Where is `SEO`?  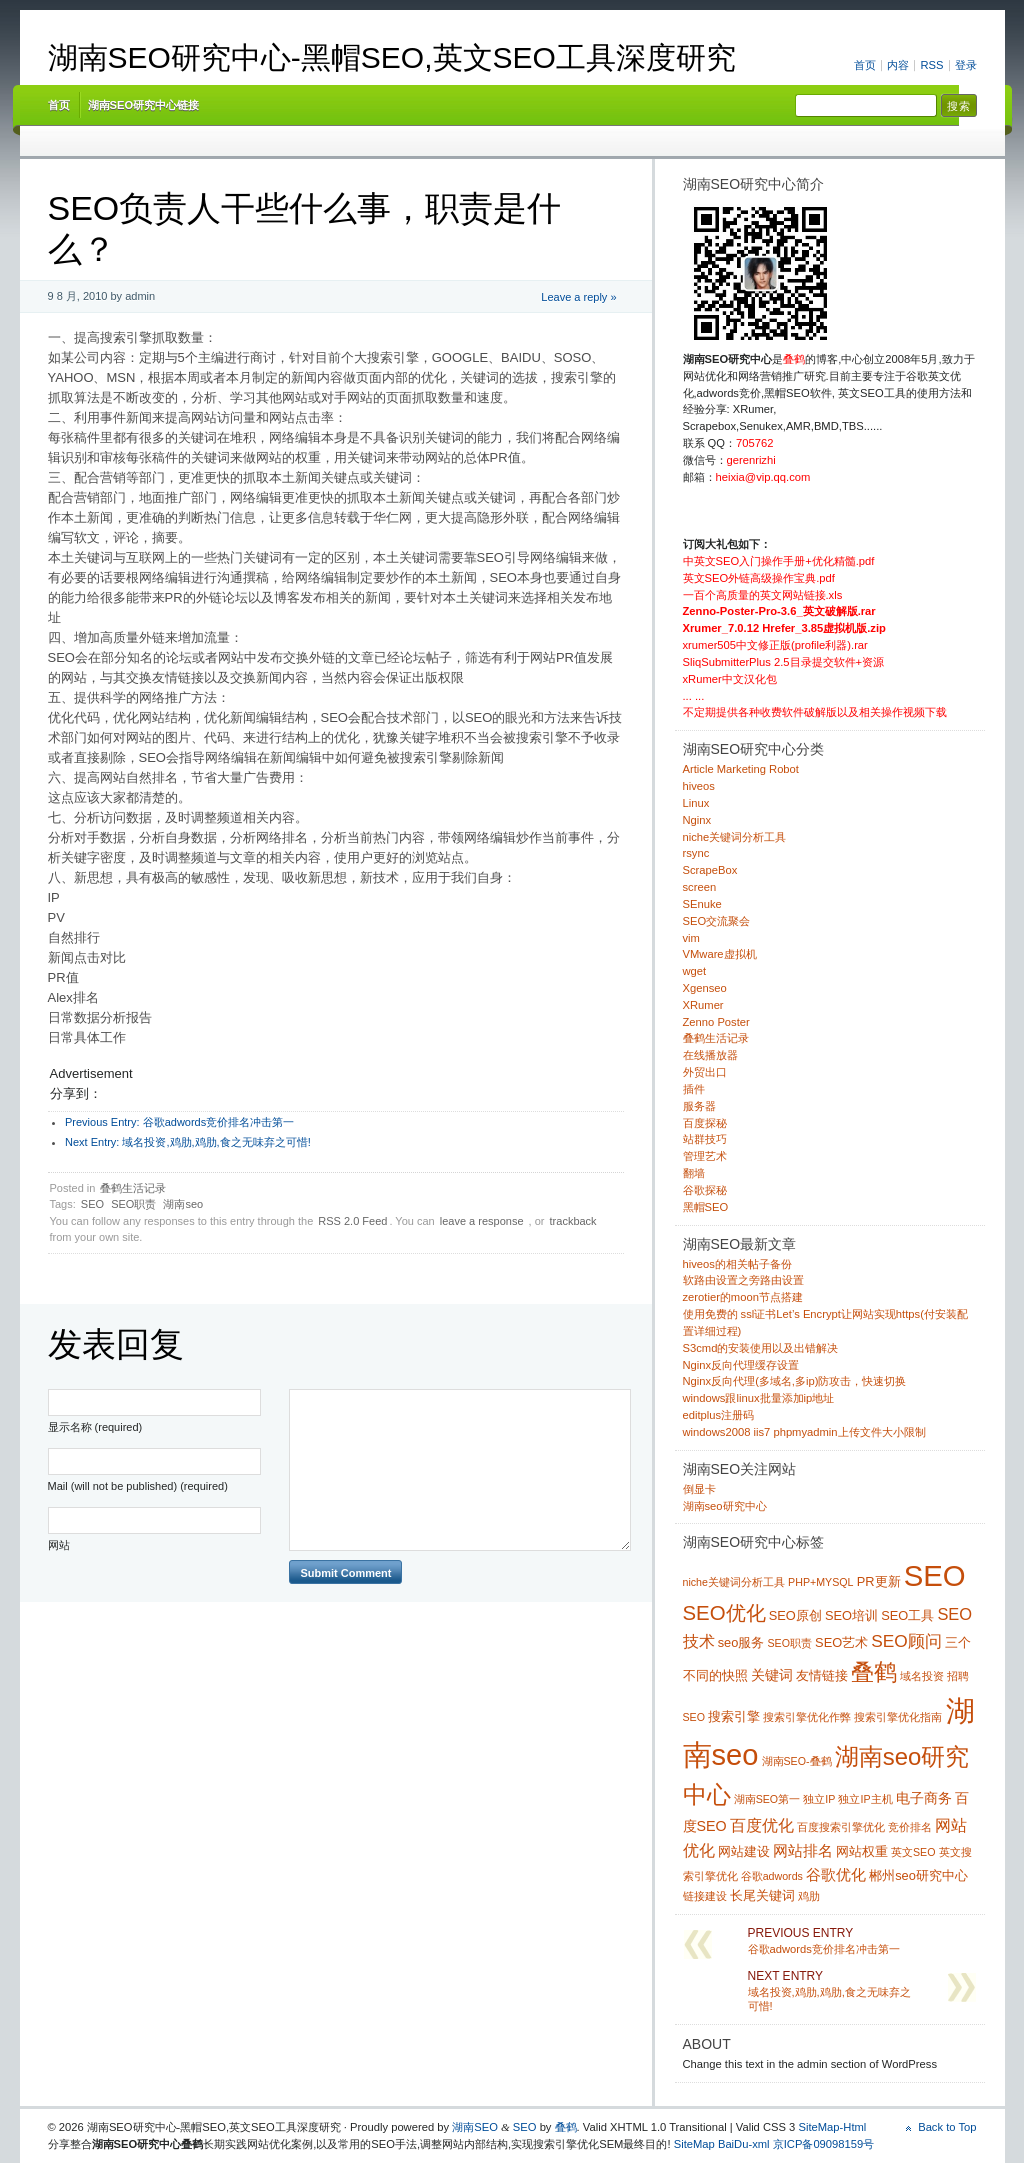 SEO is located at coordinates (92, 1204).